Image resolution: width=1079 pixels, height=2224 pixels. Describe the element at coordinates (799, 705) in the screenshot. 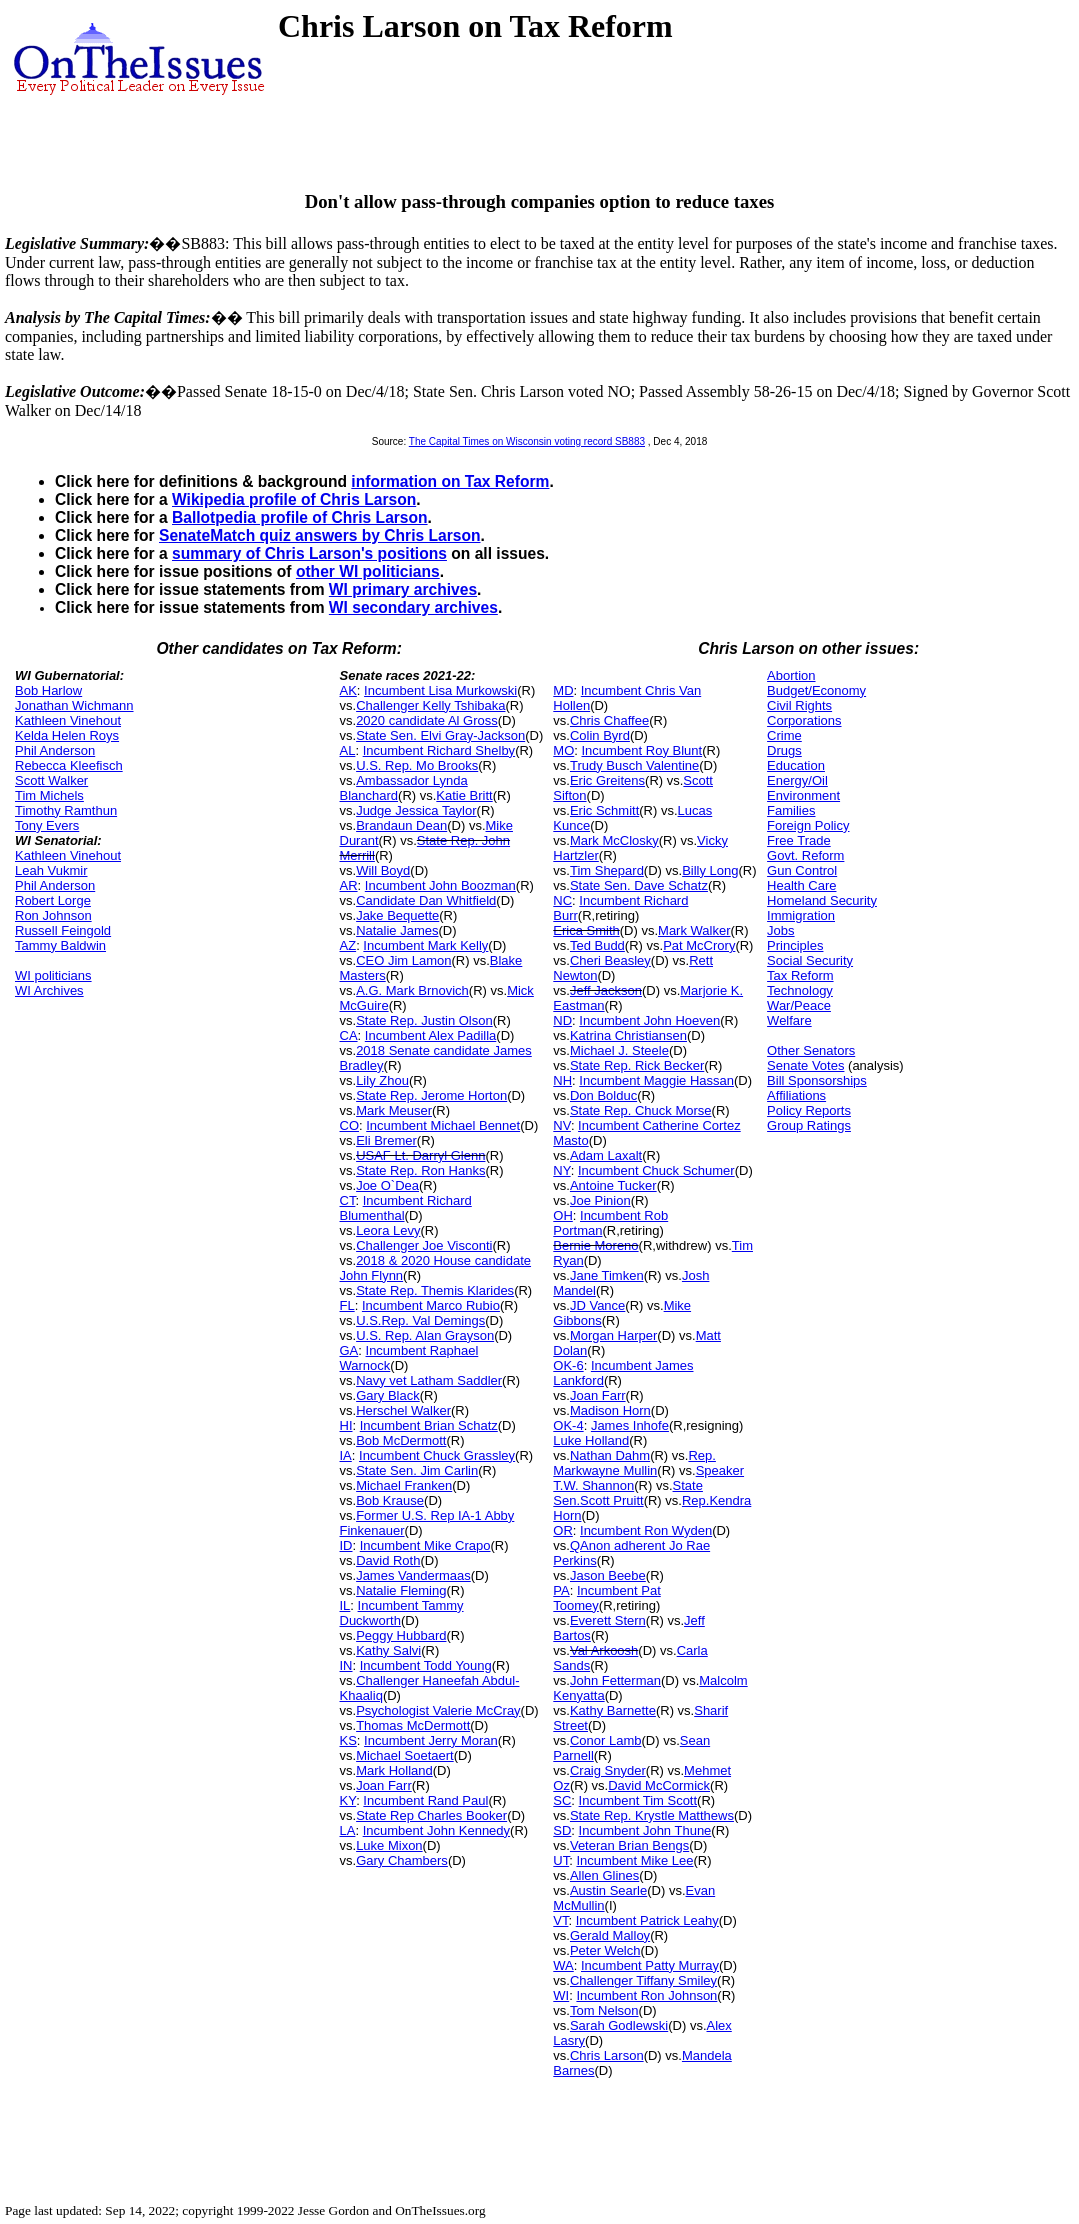

I see `Civil Rights` at that location.